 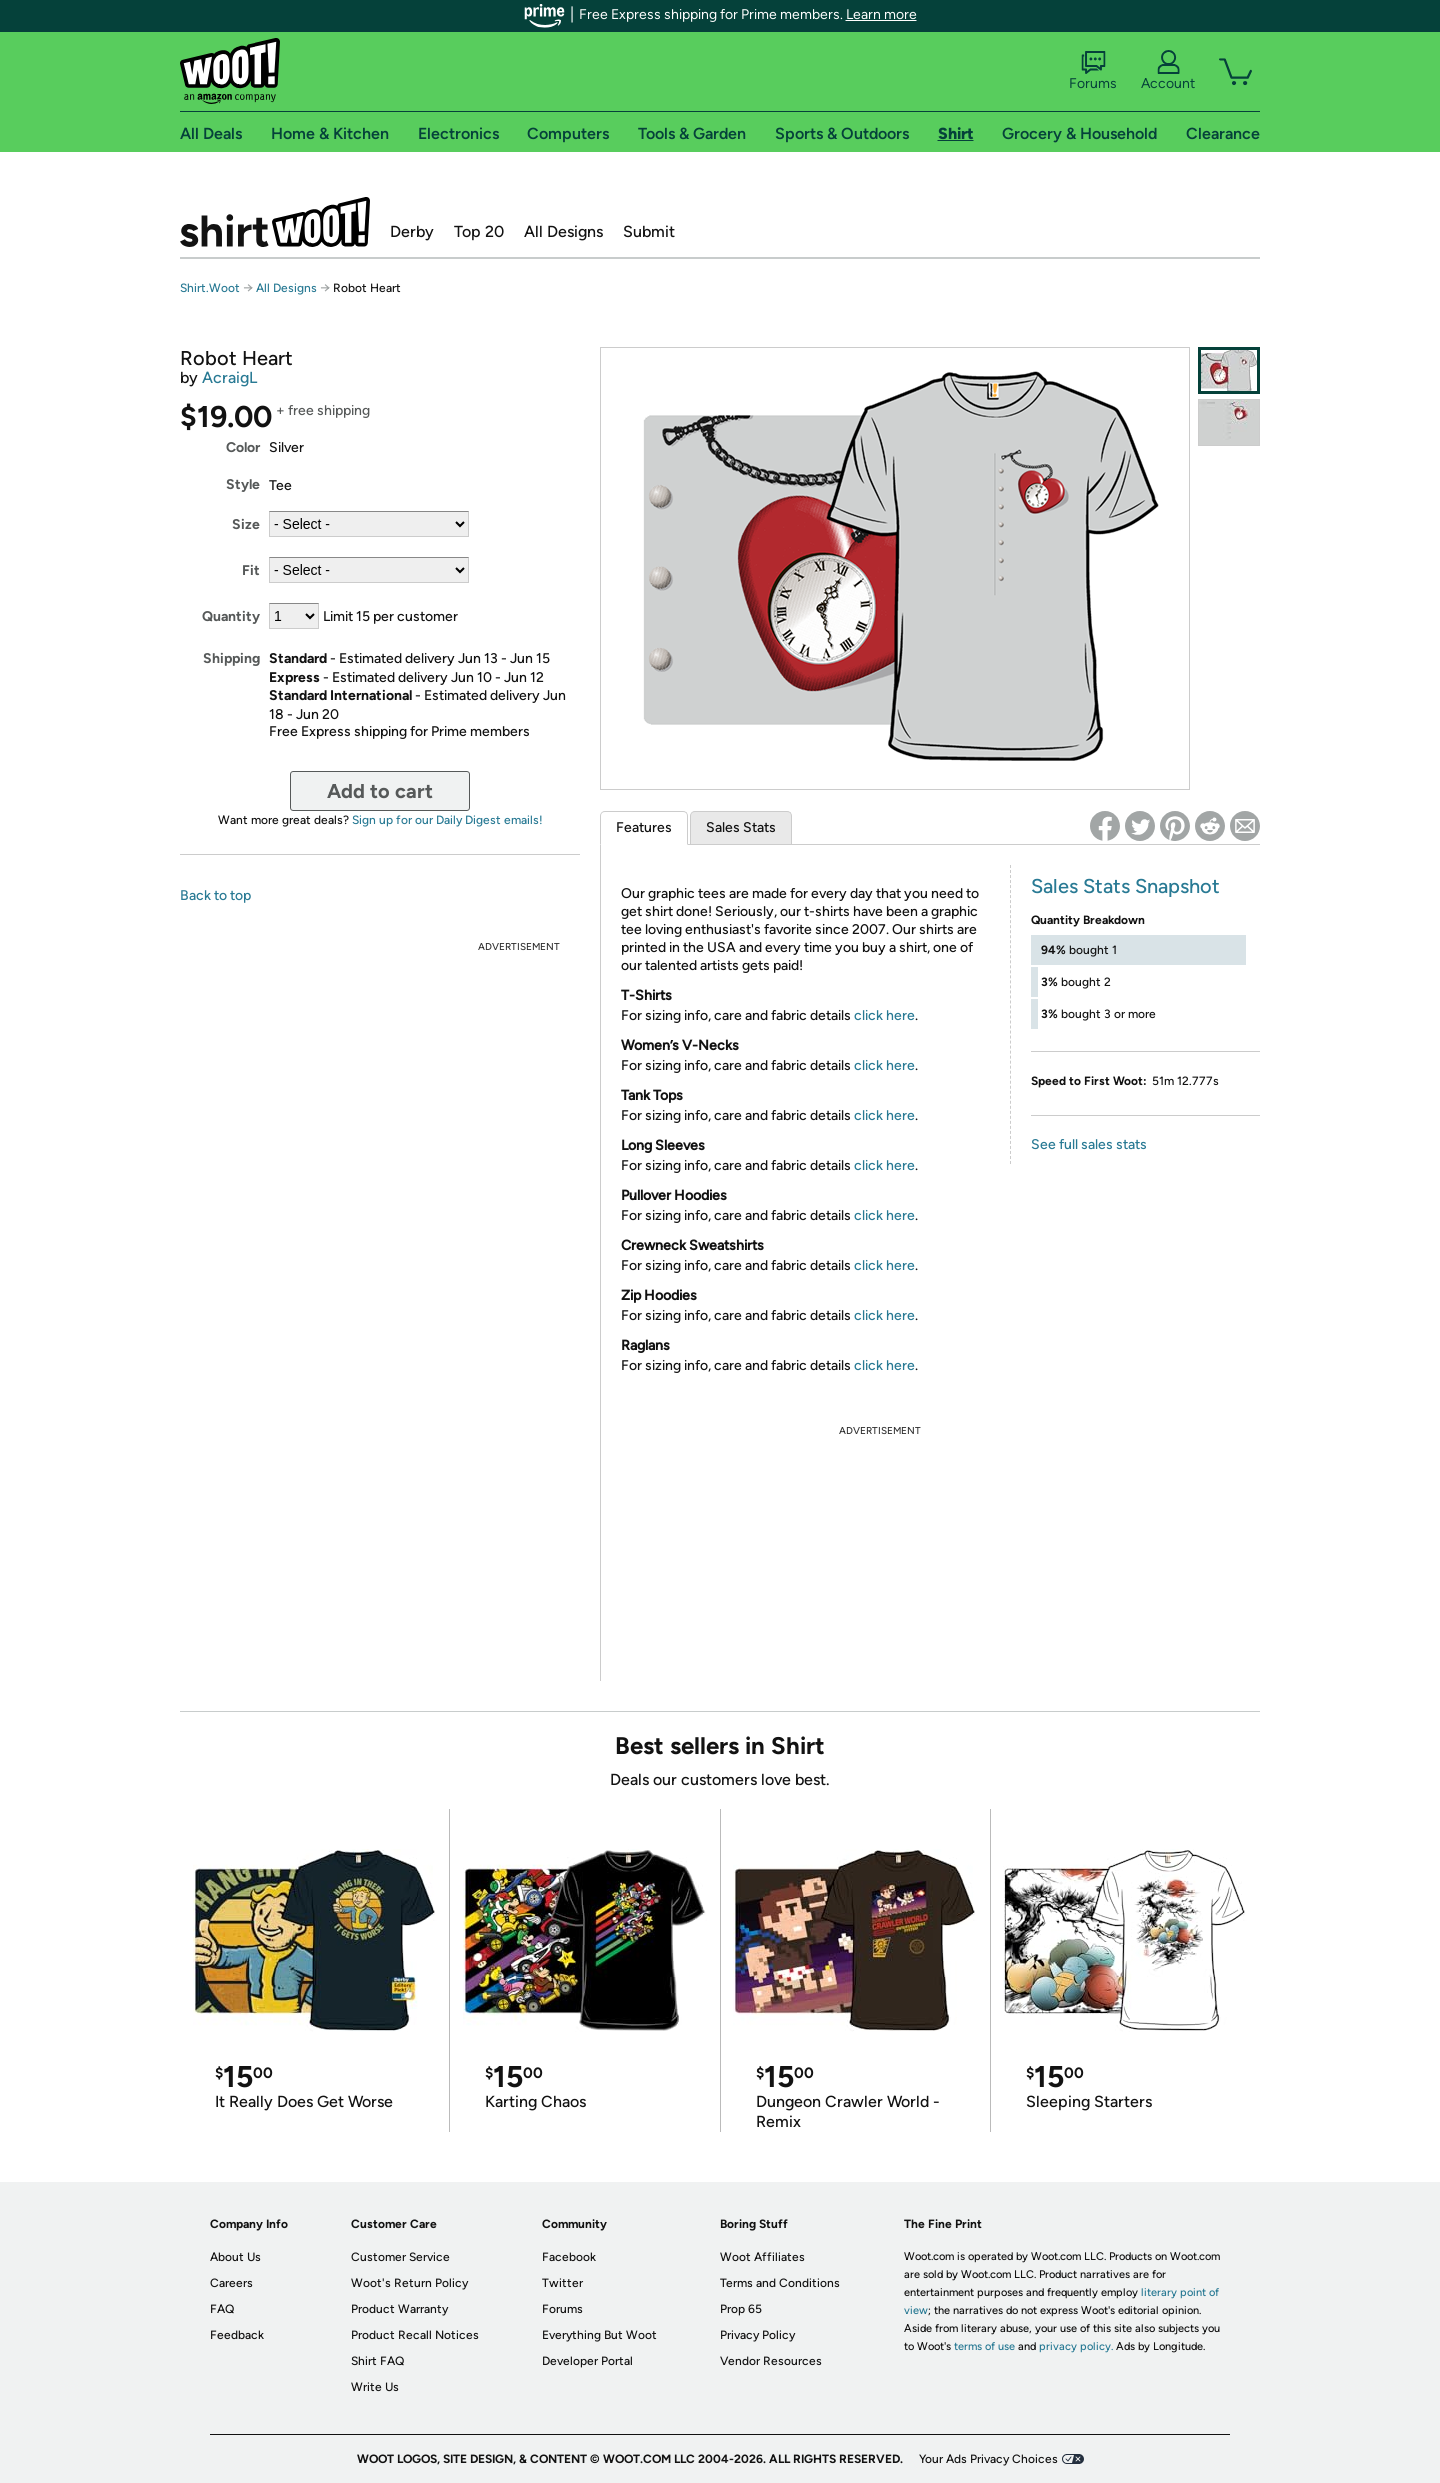 What do you see at coordinates (780, 2283) in the screenshot?
I see `Terms and Conditions` at bounding box center [780, 2283].